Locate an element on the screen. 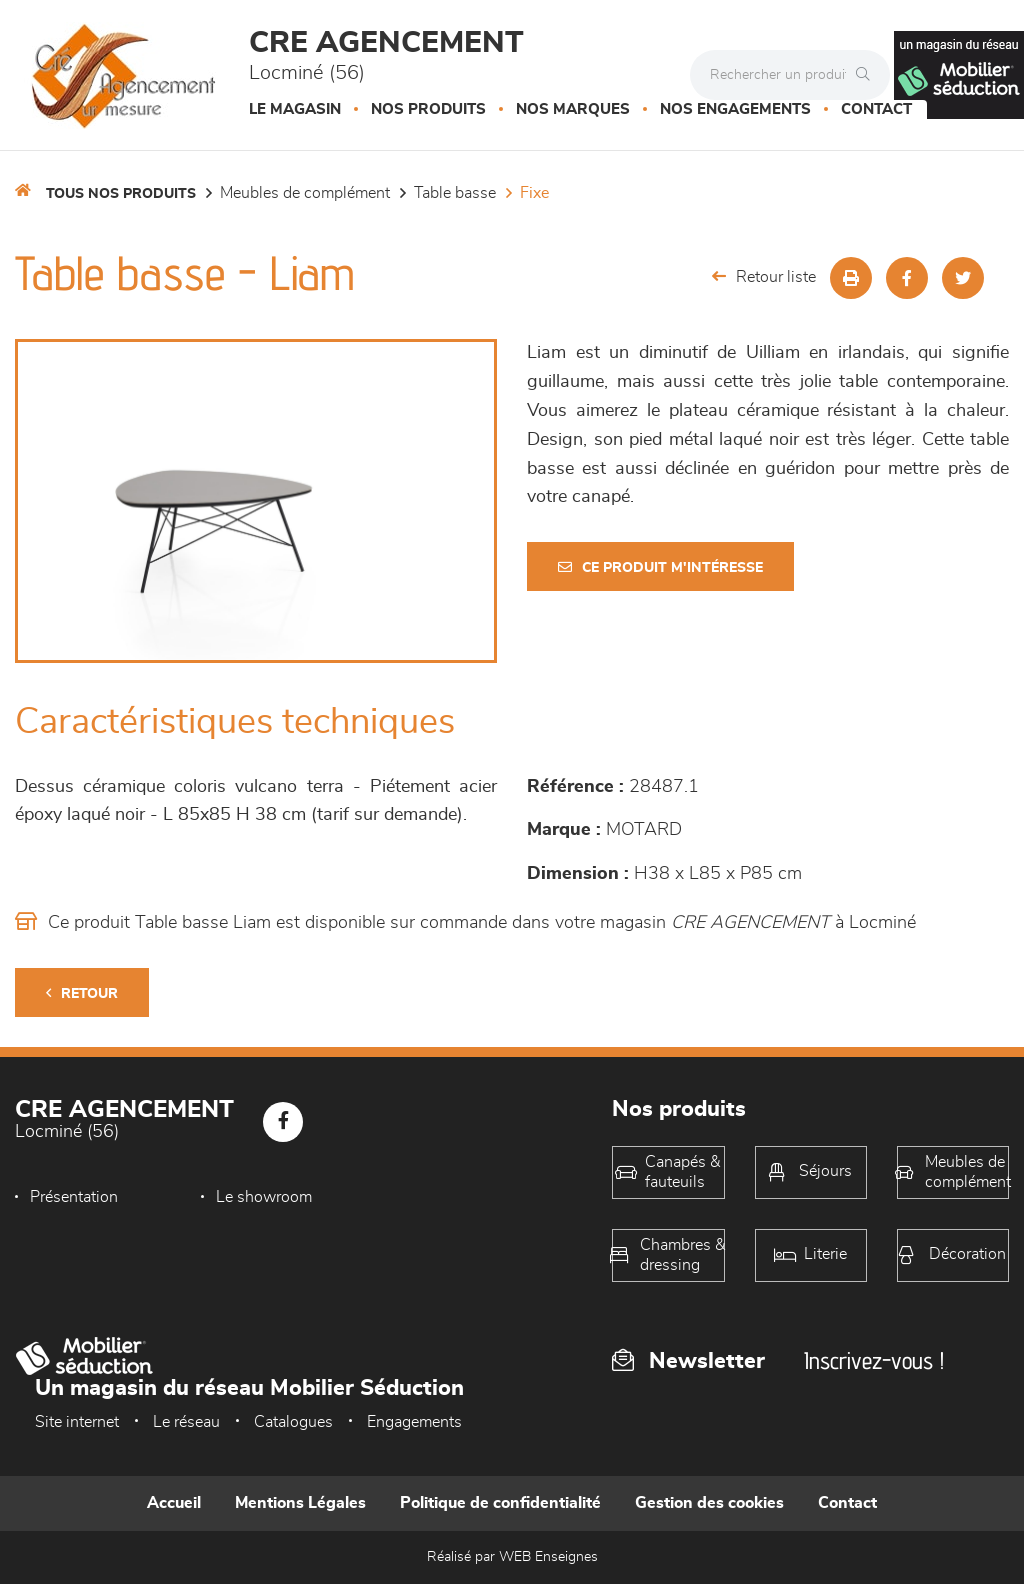  Retour is located at coordinates (82, 993).